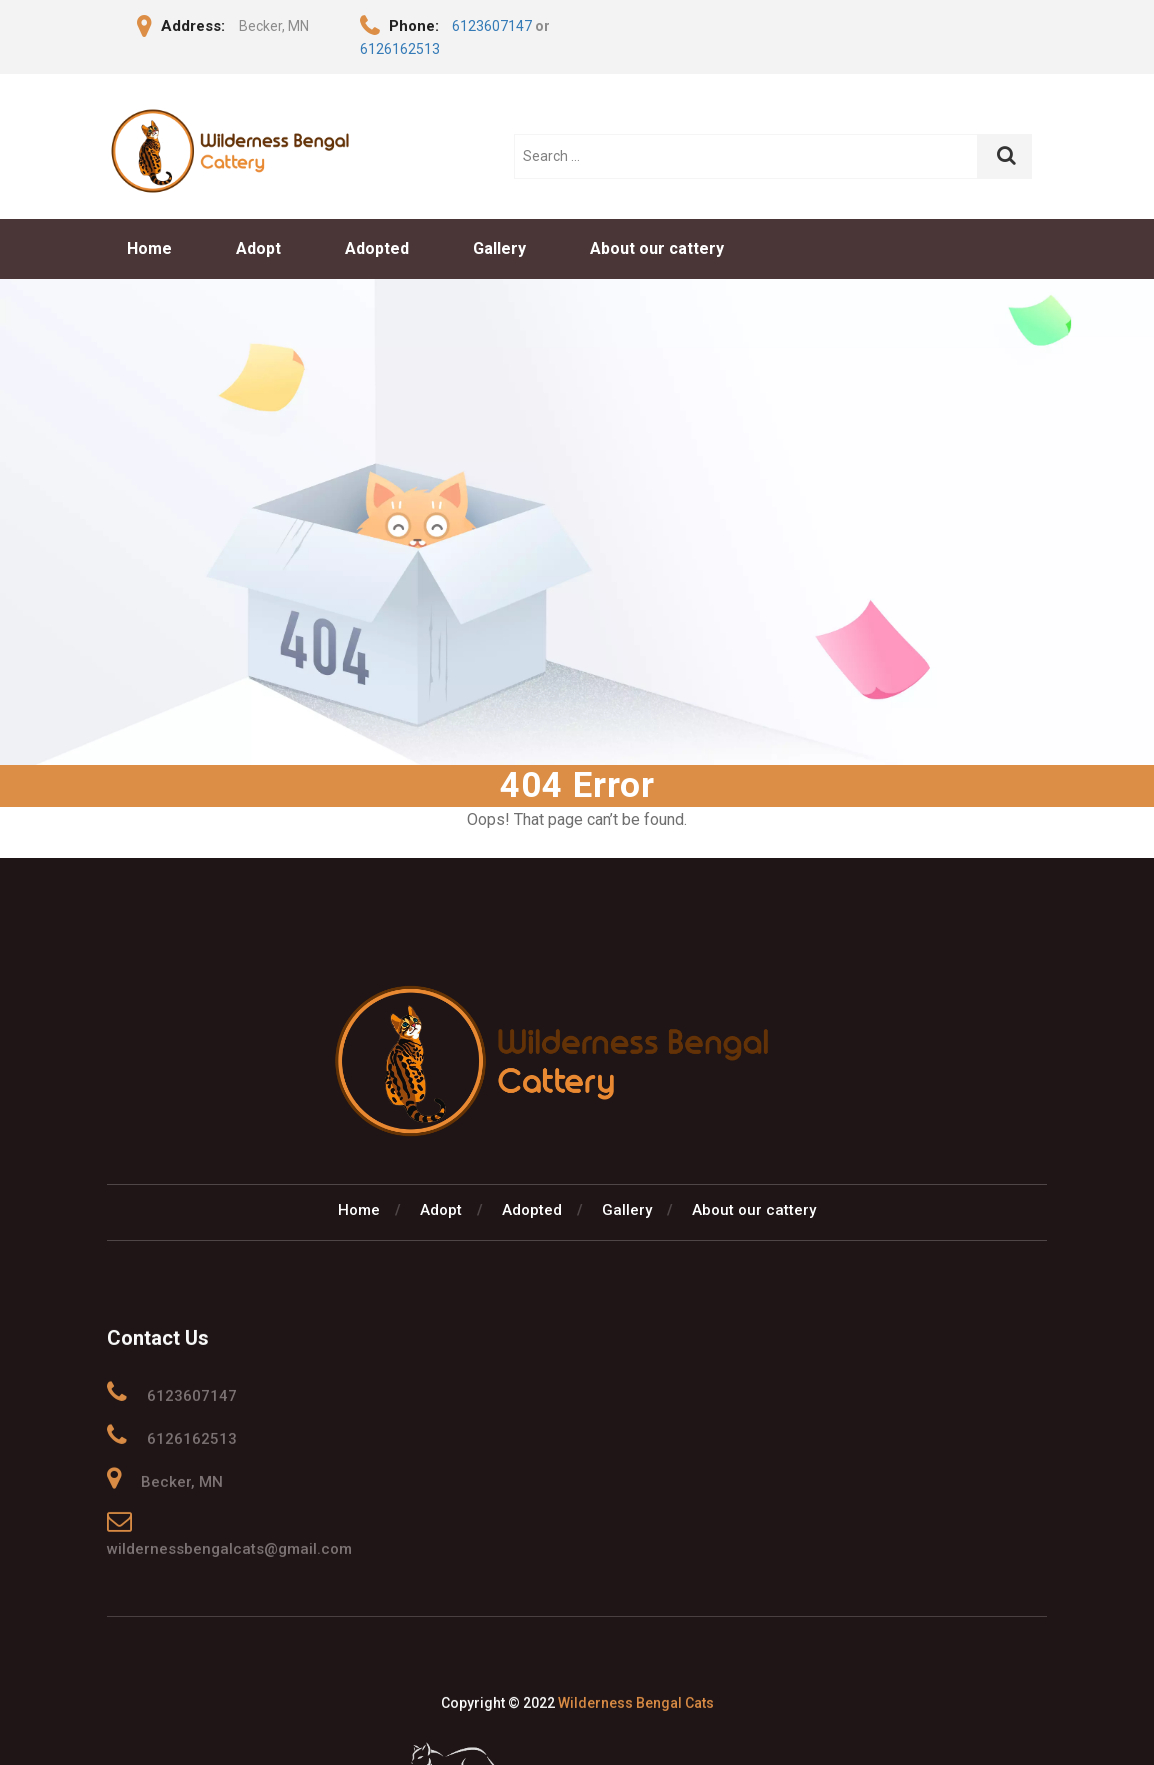  I want to click on Gallery, so click(499, 248).